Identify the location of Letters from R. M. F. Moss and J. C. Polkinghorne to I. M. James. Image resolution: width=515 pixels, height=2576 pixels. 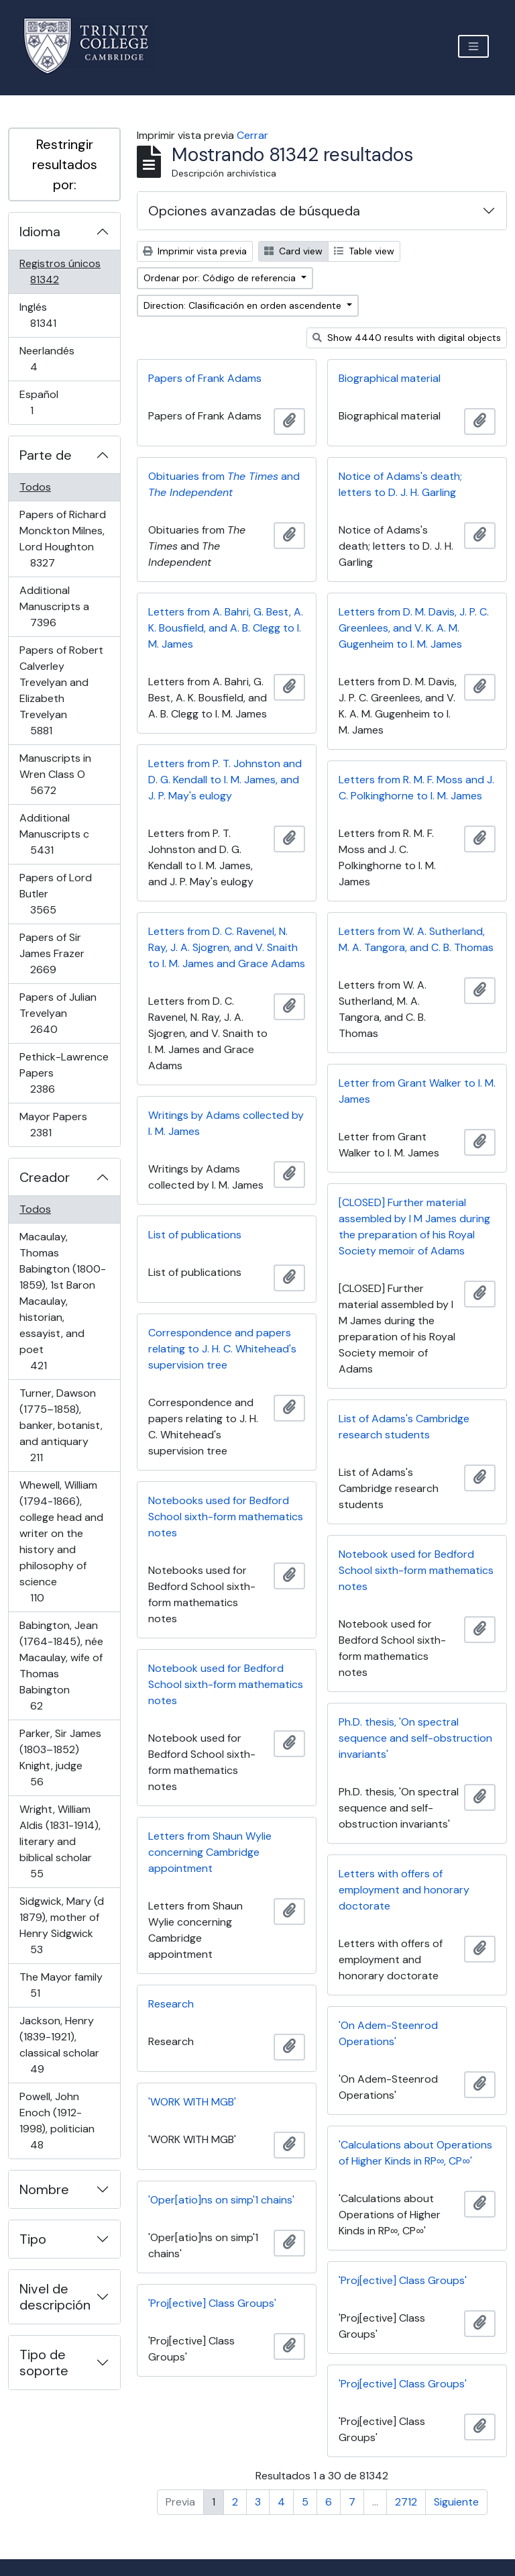
(416, 788).